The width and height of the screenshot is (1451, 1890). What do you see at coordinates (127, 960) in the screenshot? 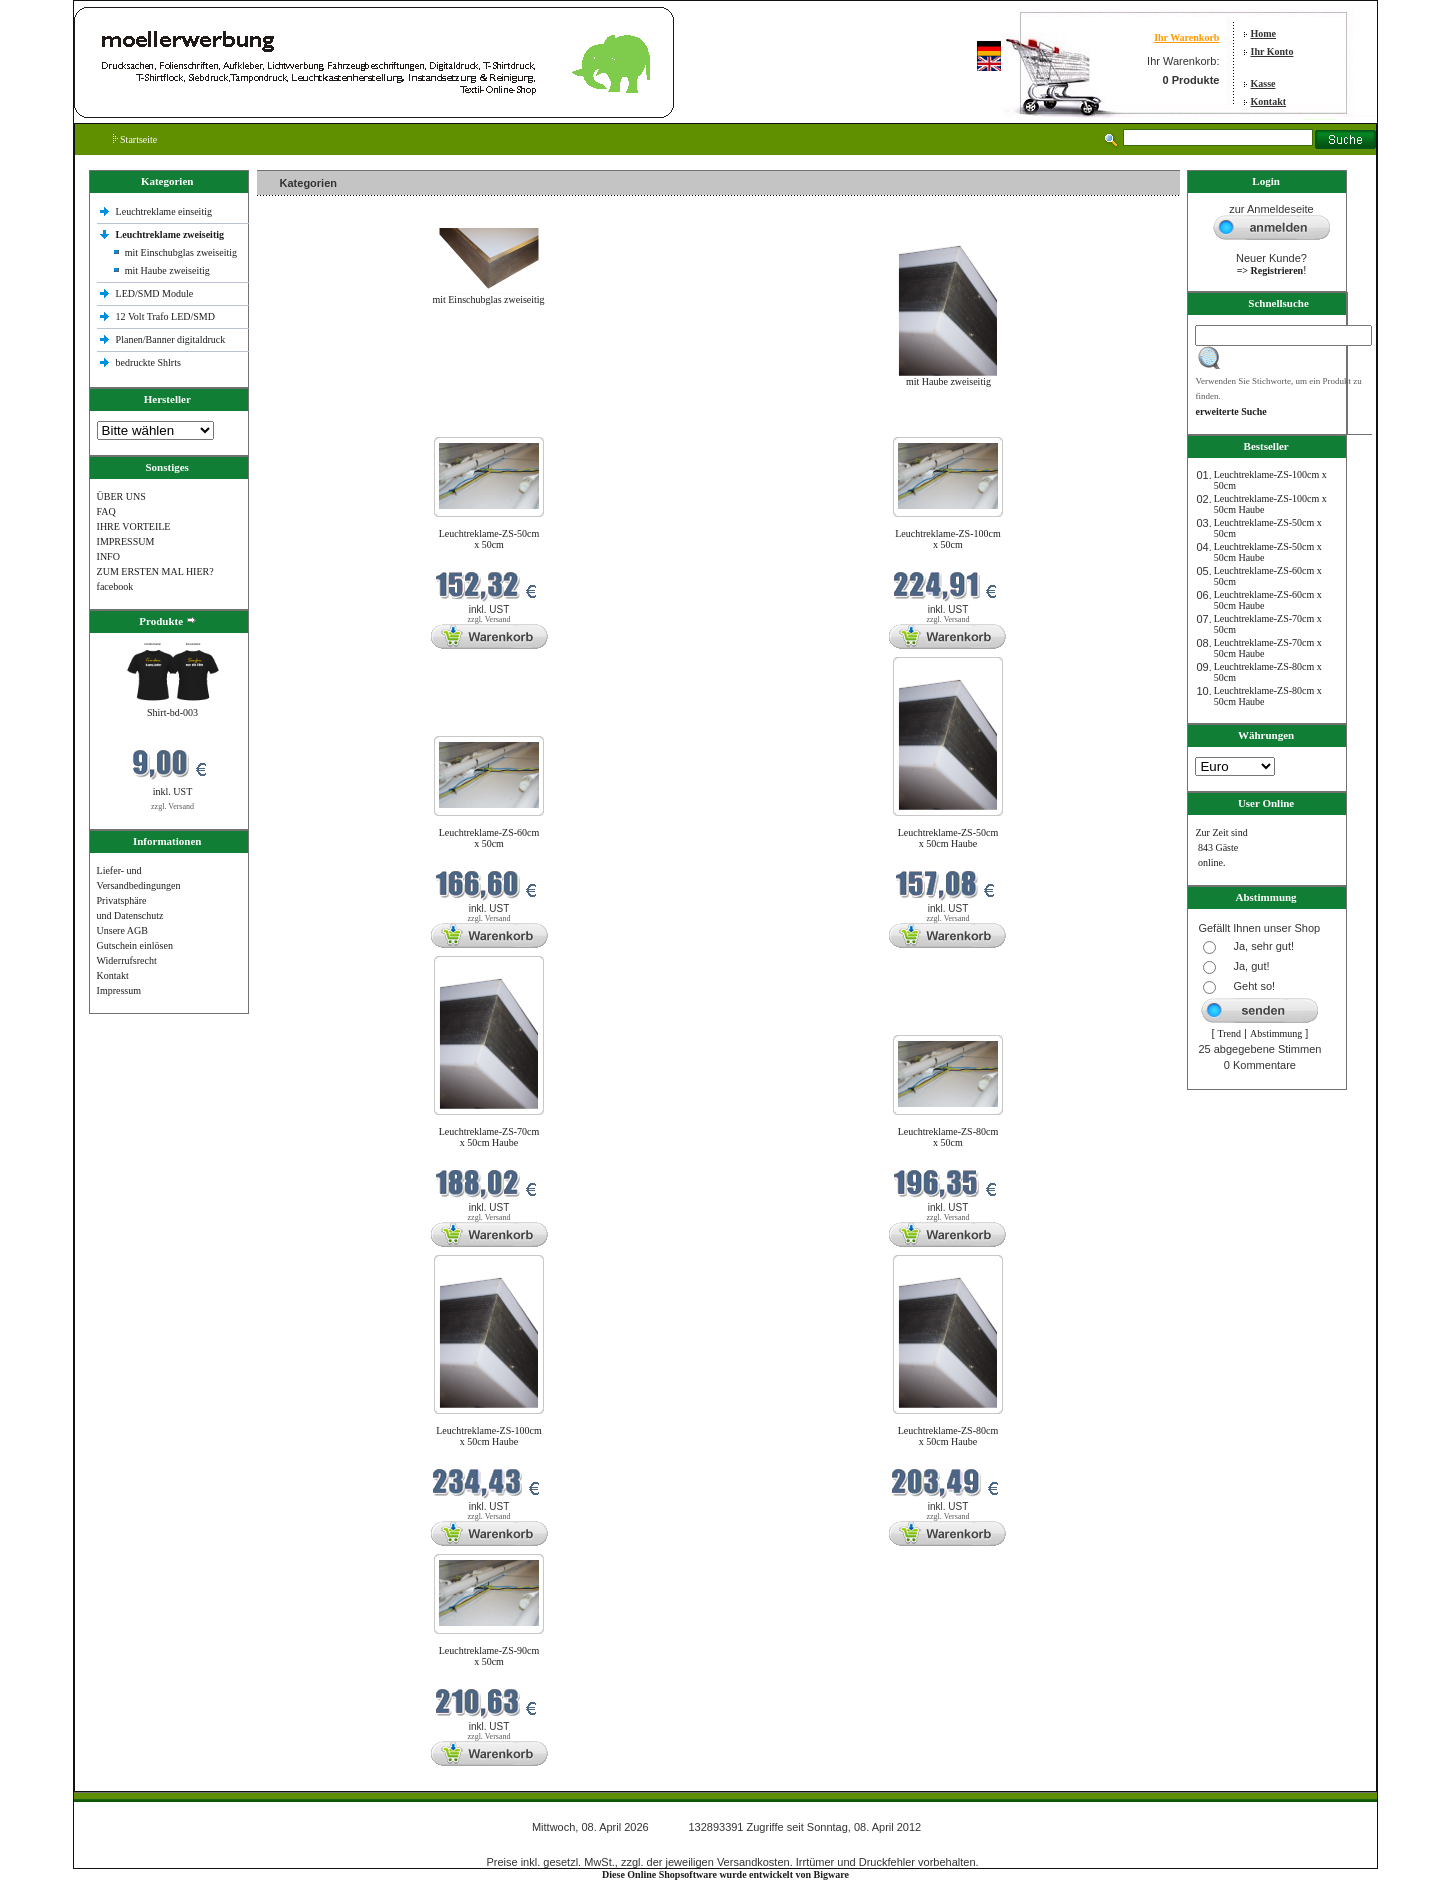
I see `Widerrufsrecht` at bounding box center [127, 960].